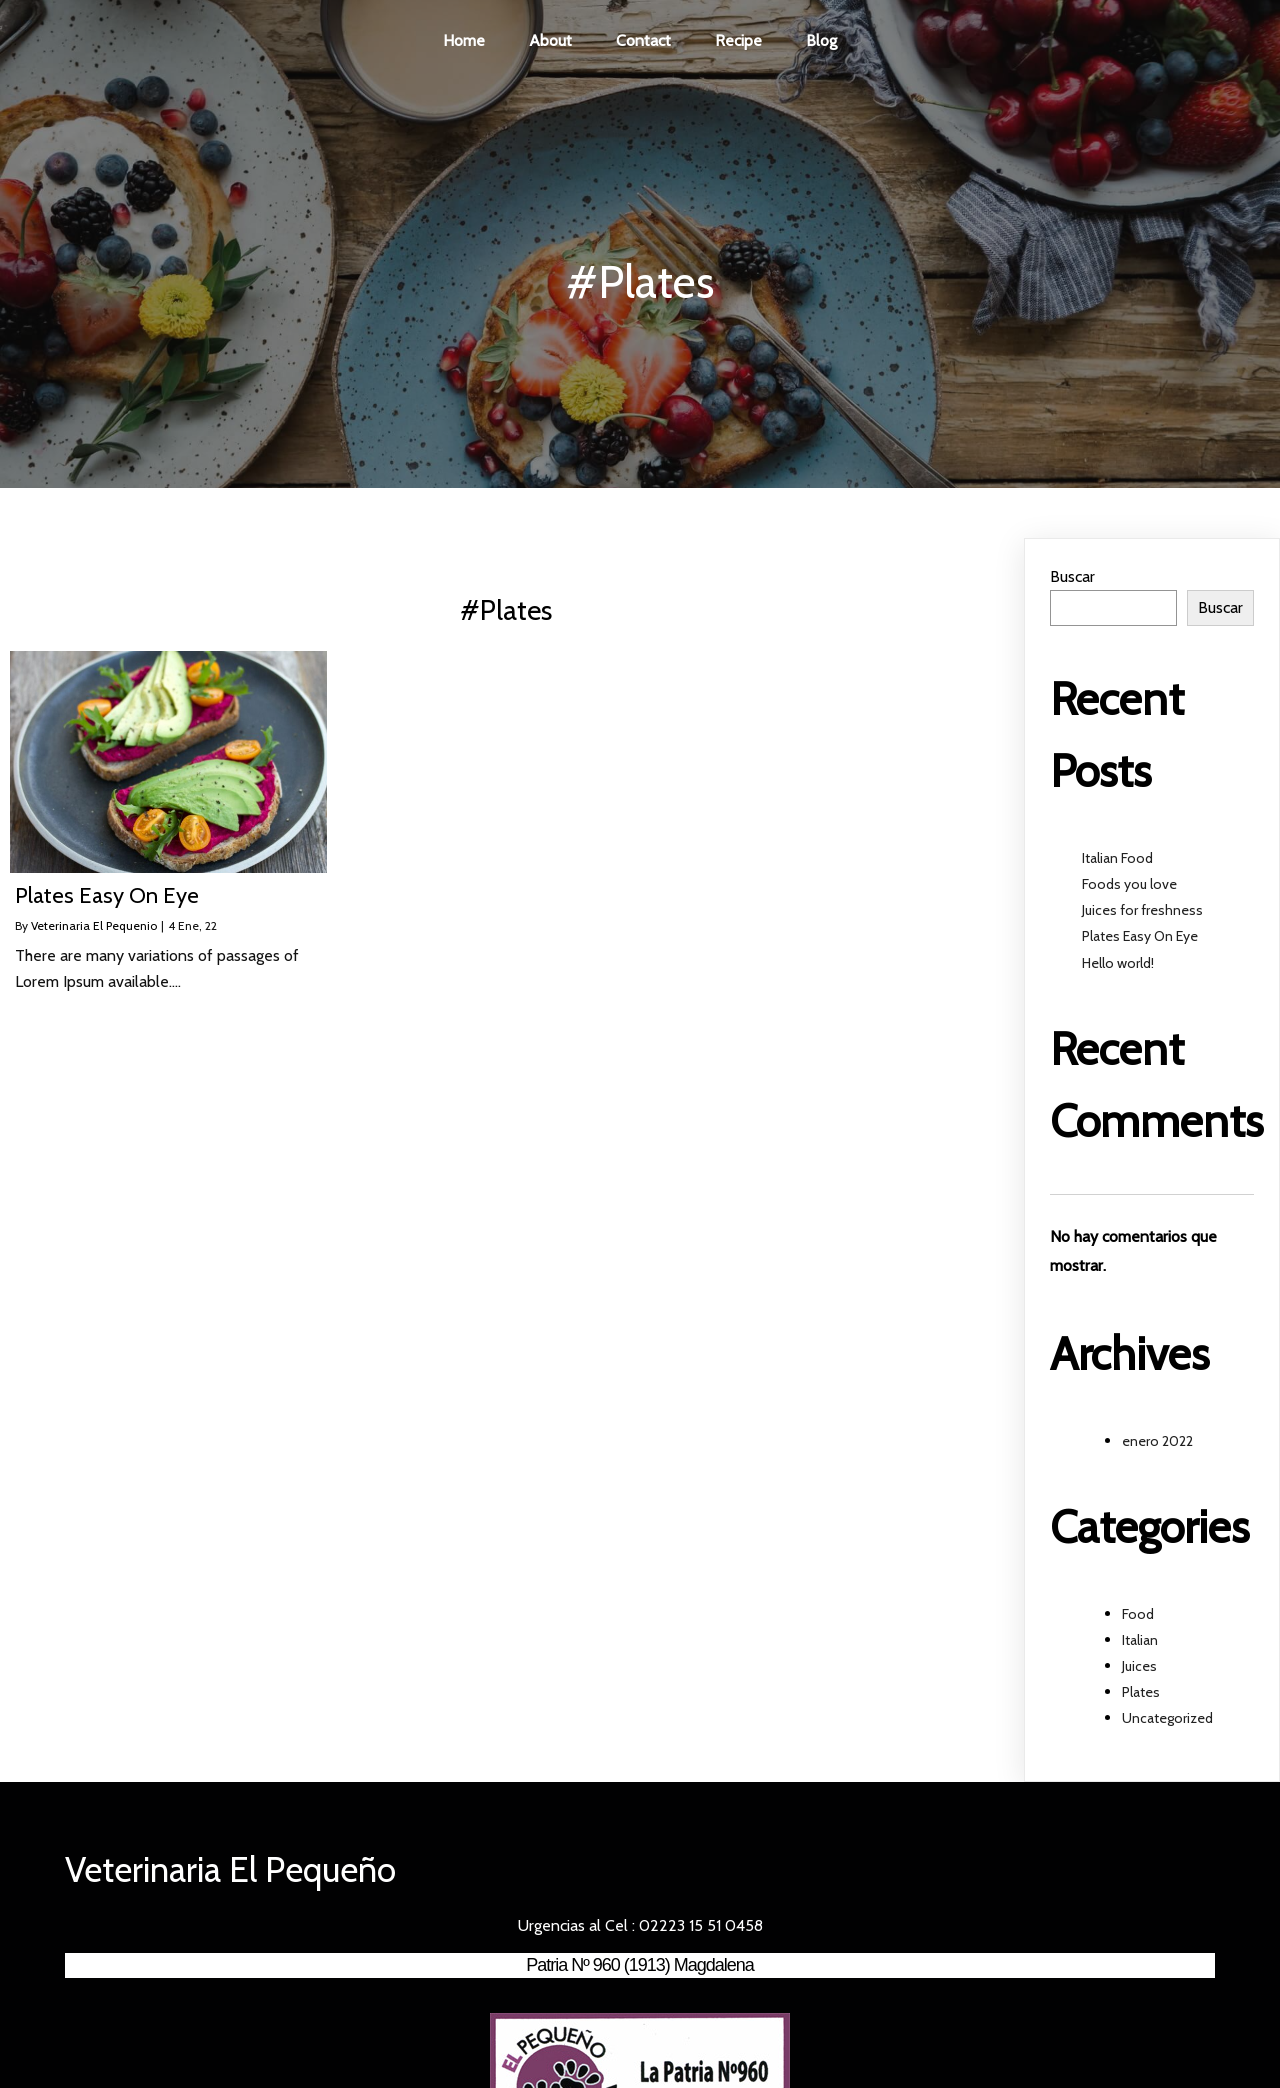 This screenshot has width=1280, height=2088. I want to click on Plates, so click(1141, 1697).